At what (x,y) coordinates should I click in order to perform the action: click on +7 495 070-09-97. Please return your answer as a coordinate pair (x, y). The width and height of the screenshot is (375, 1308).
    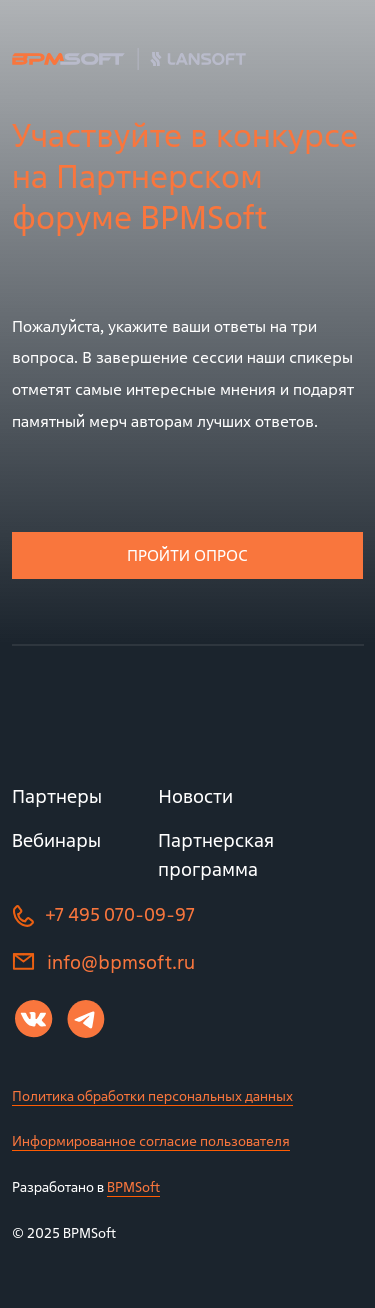
    Looking at the image, I should click on (120, 914).